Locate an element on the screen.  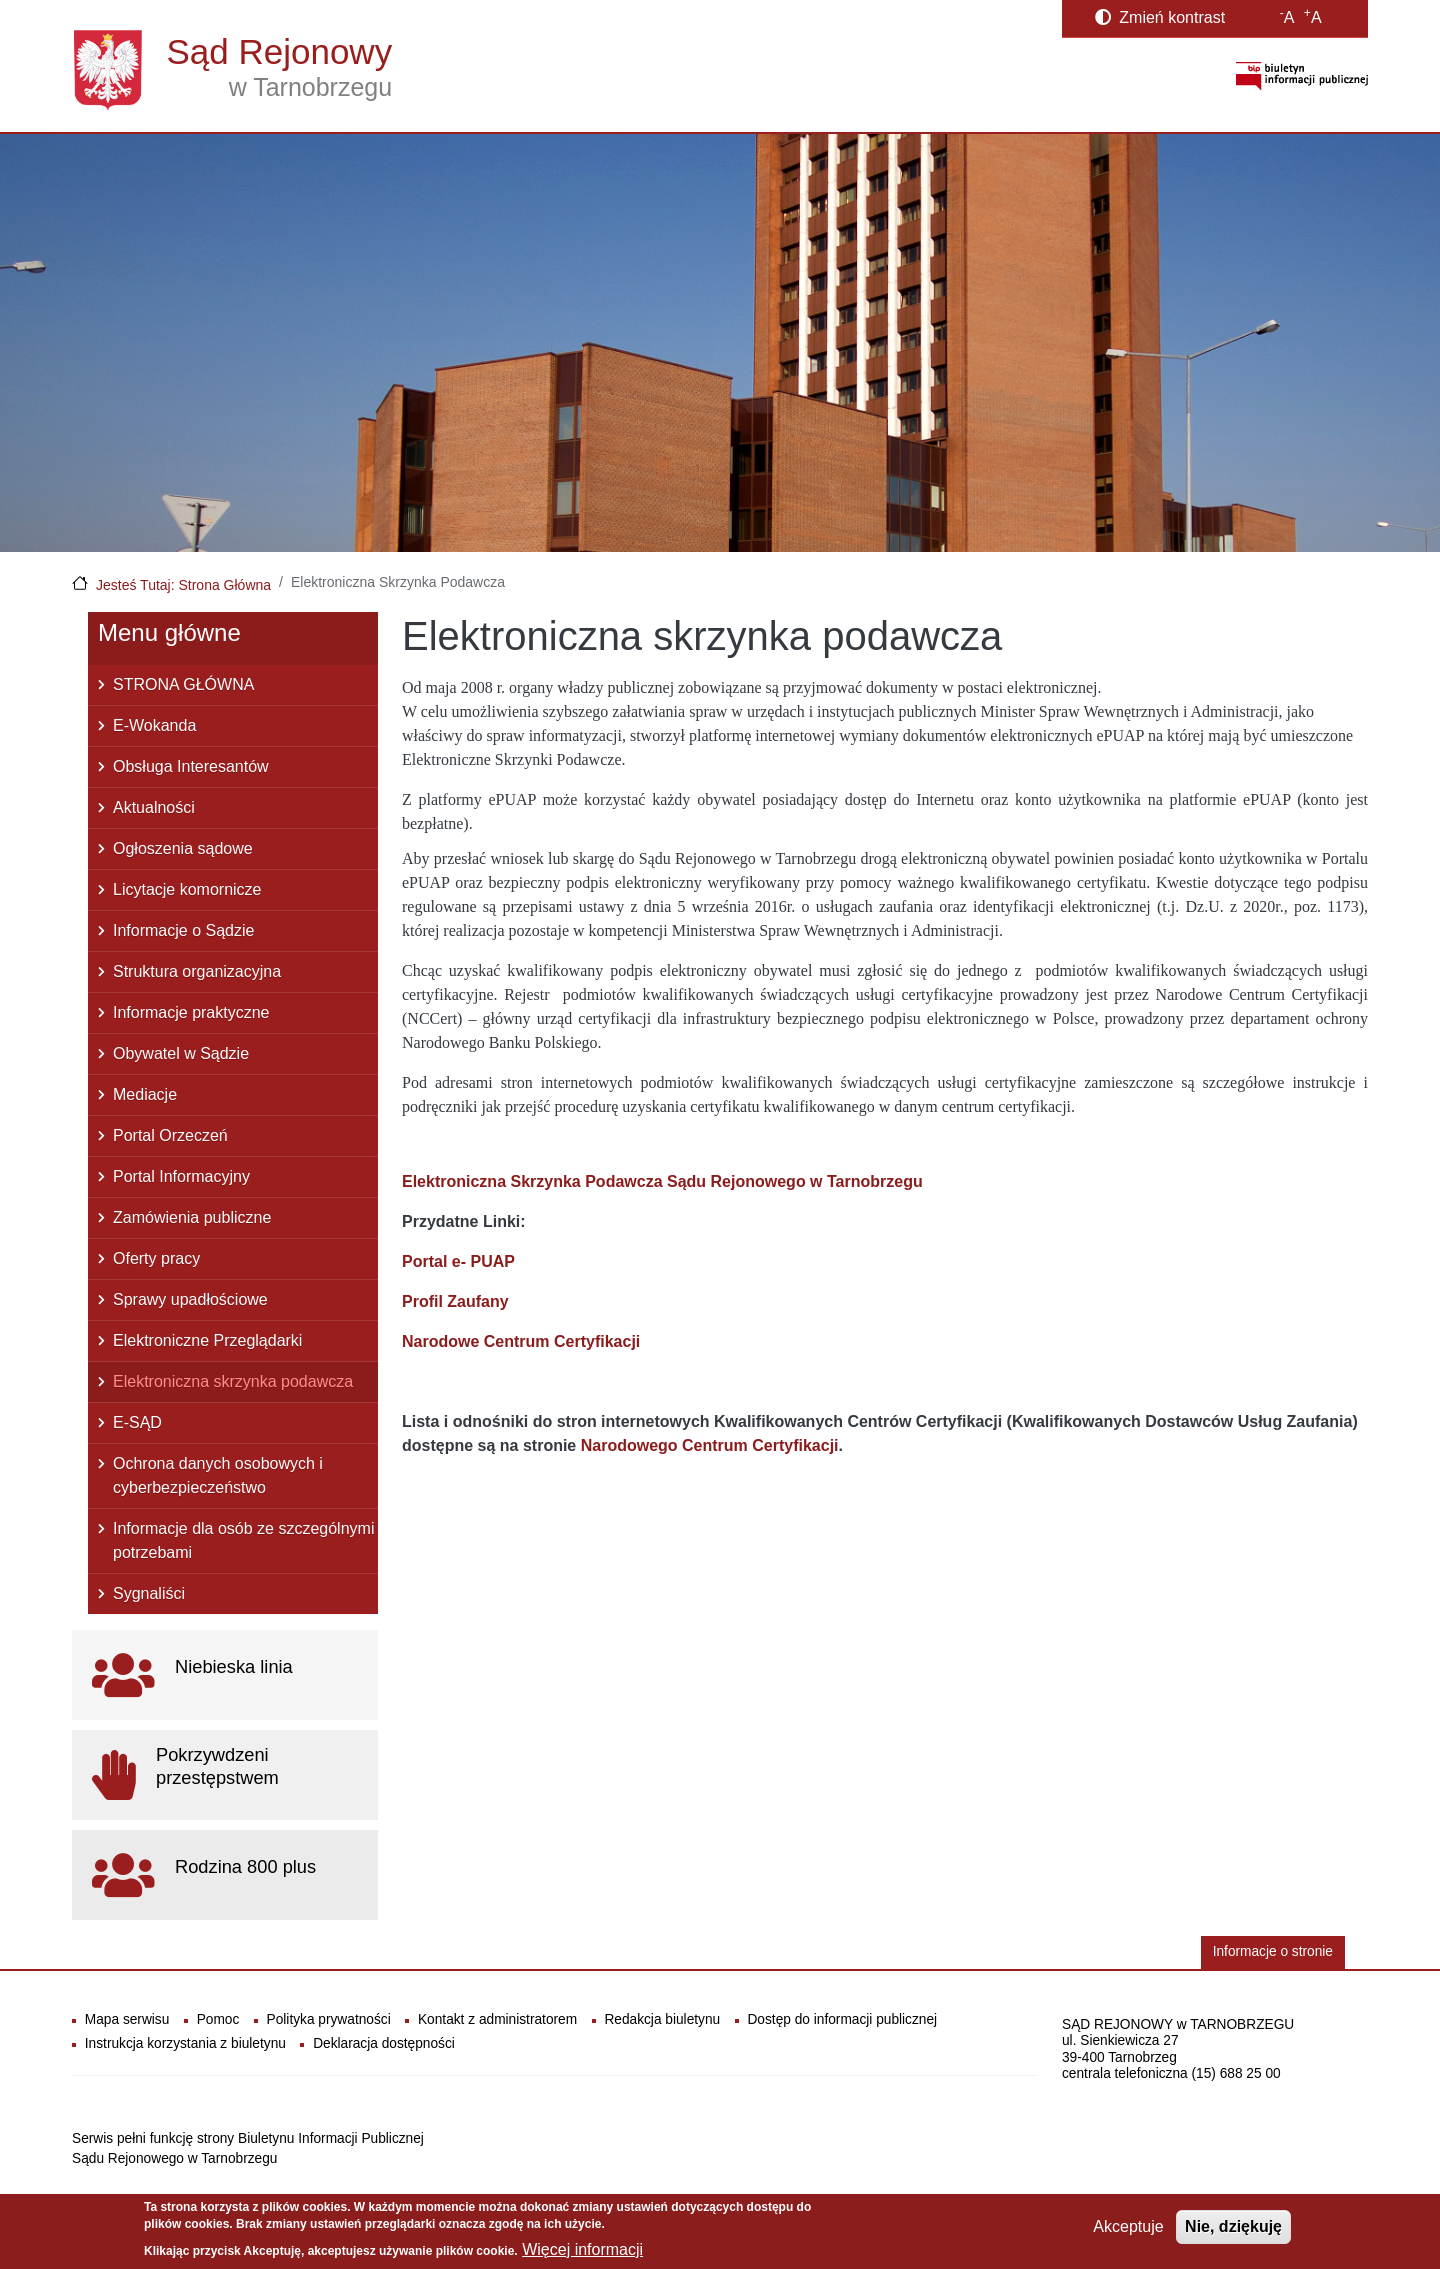
Narodowego Centrum Certyfikacji is located at coordinates (710, 1445).